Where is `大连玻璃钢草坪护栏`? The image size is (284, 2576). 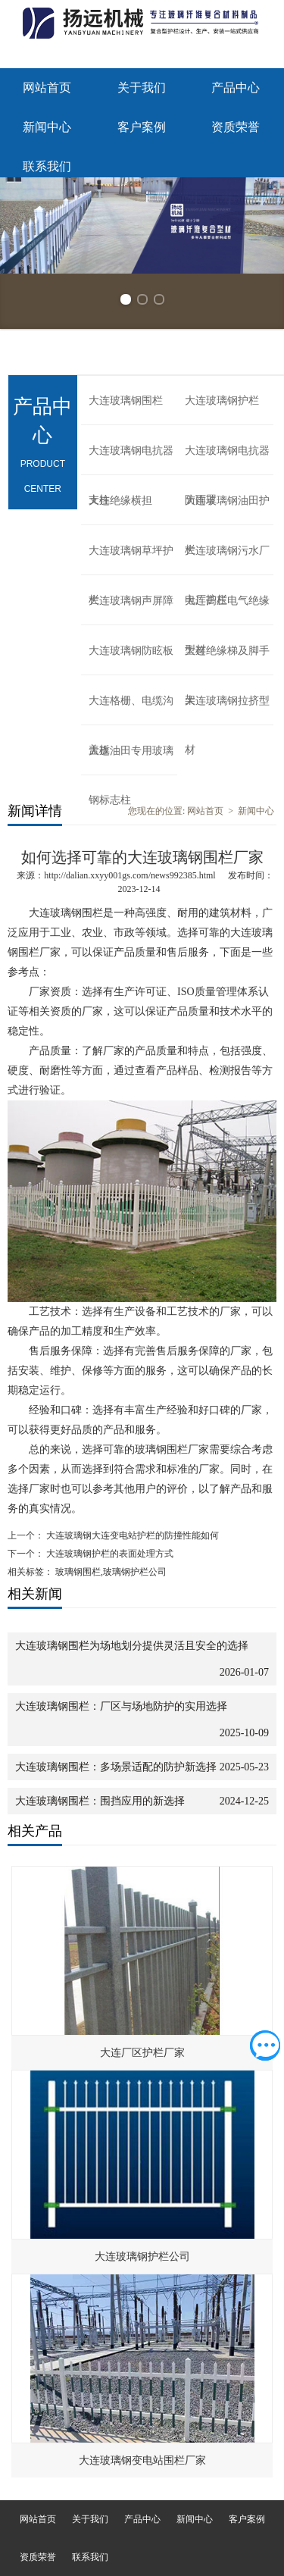 大连玻璃钢草坪护栏 is located at coordinates (131, 560).